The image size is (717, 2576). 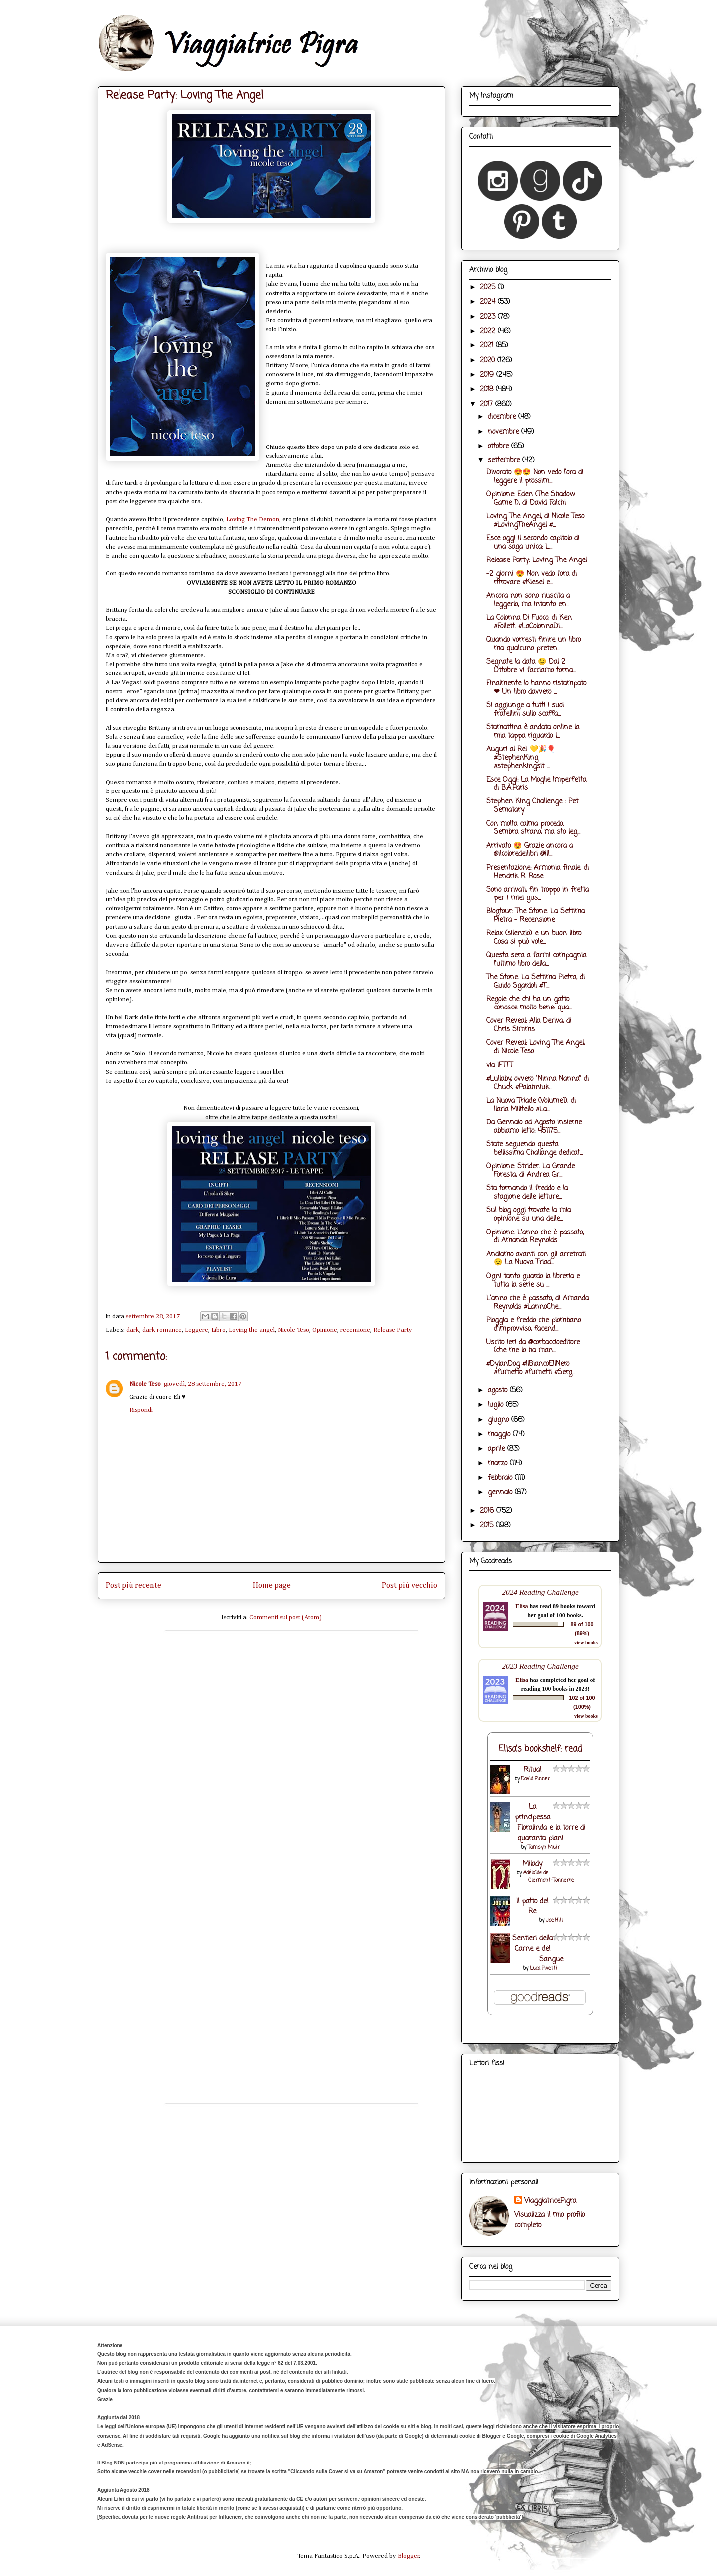 I want to click on ottobre, so click(x=499, y=446).